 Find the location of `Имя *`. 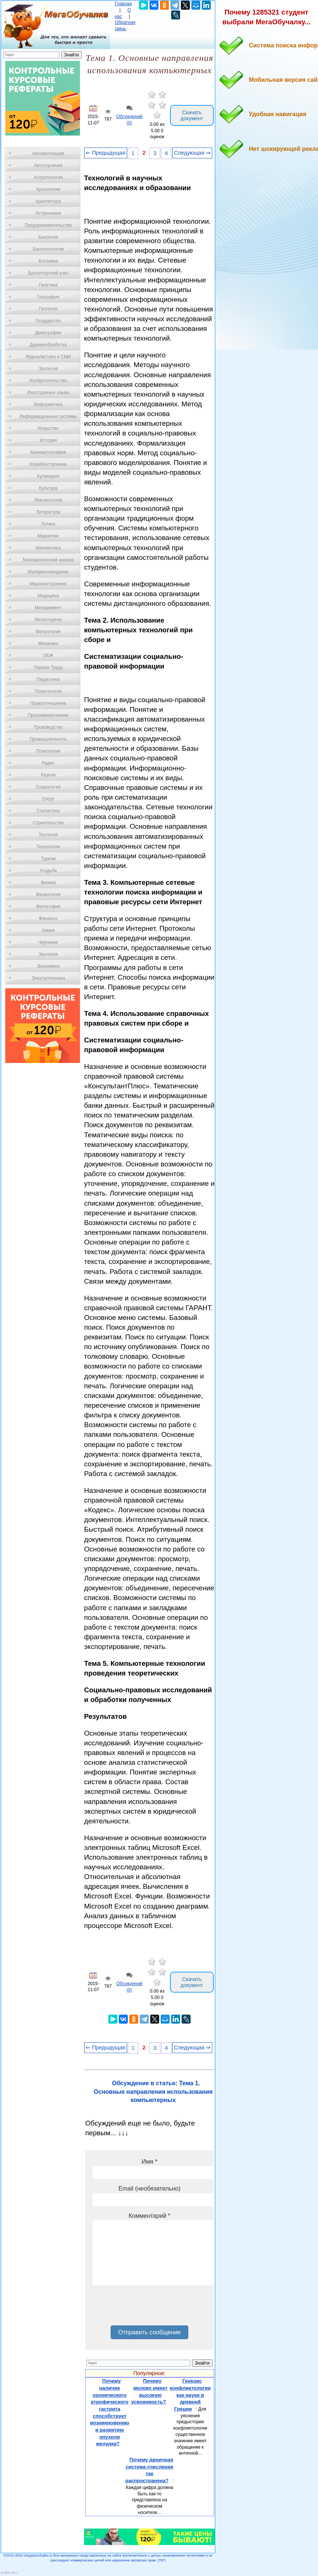

Имя * is located at coordinates (149, 2161).